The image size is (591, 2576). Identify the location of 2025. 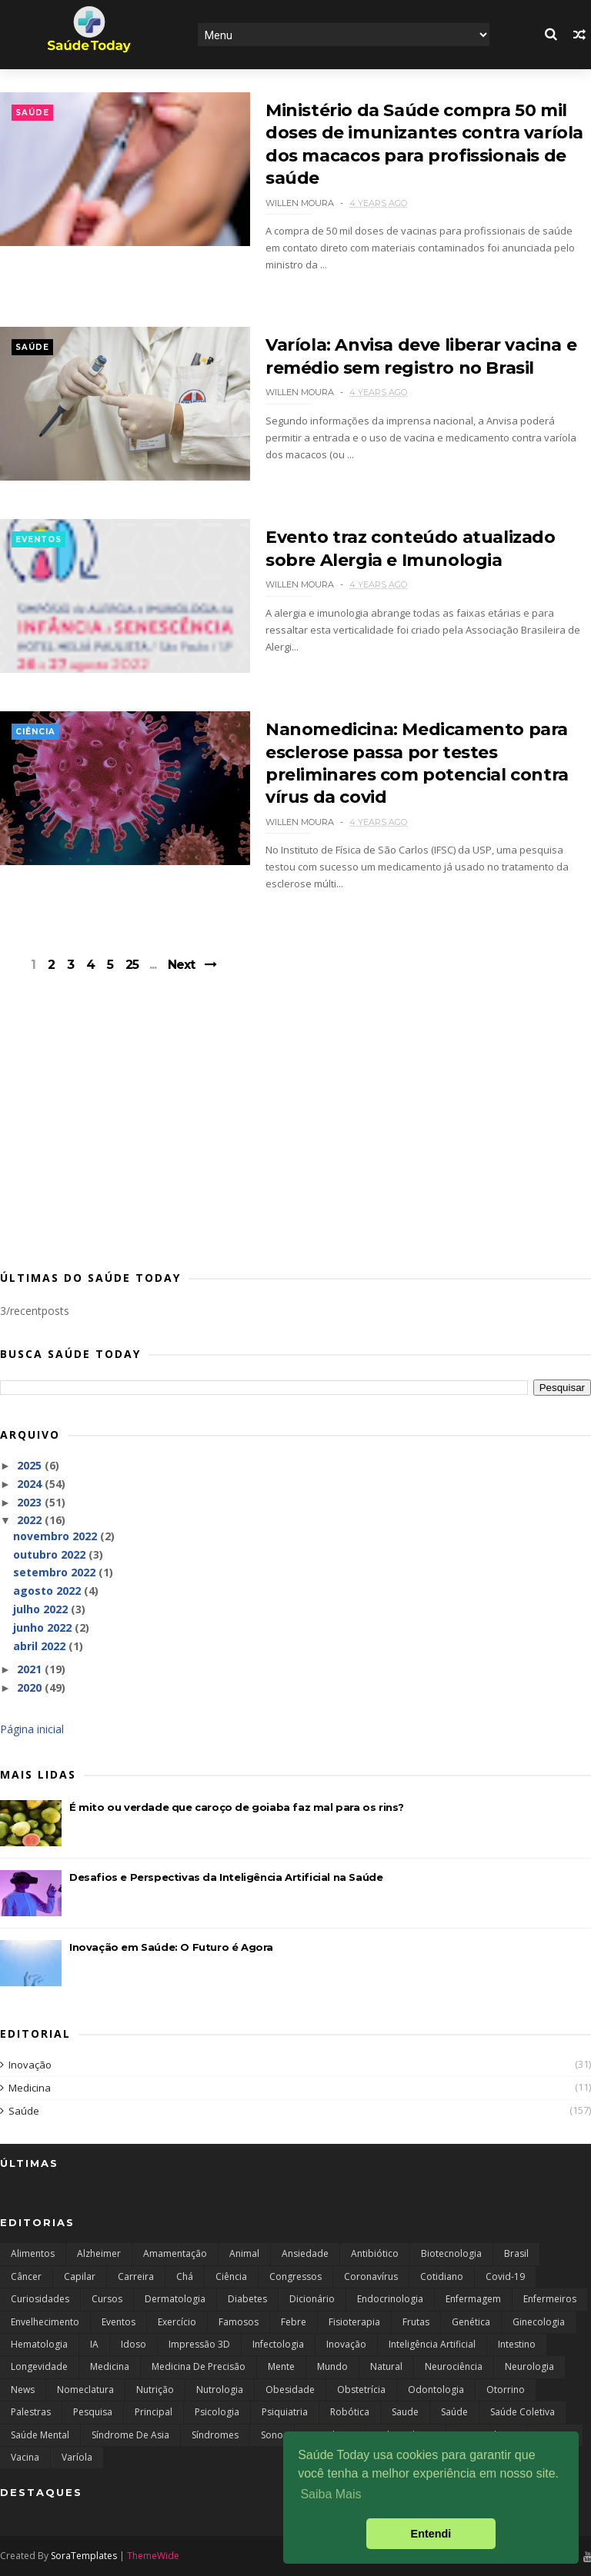
(31, 1465).